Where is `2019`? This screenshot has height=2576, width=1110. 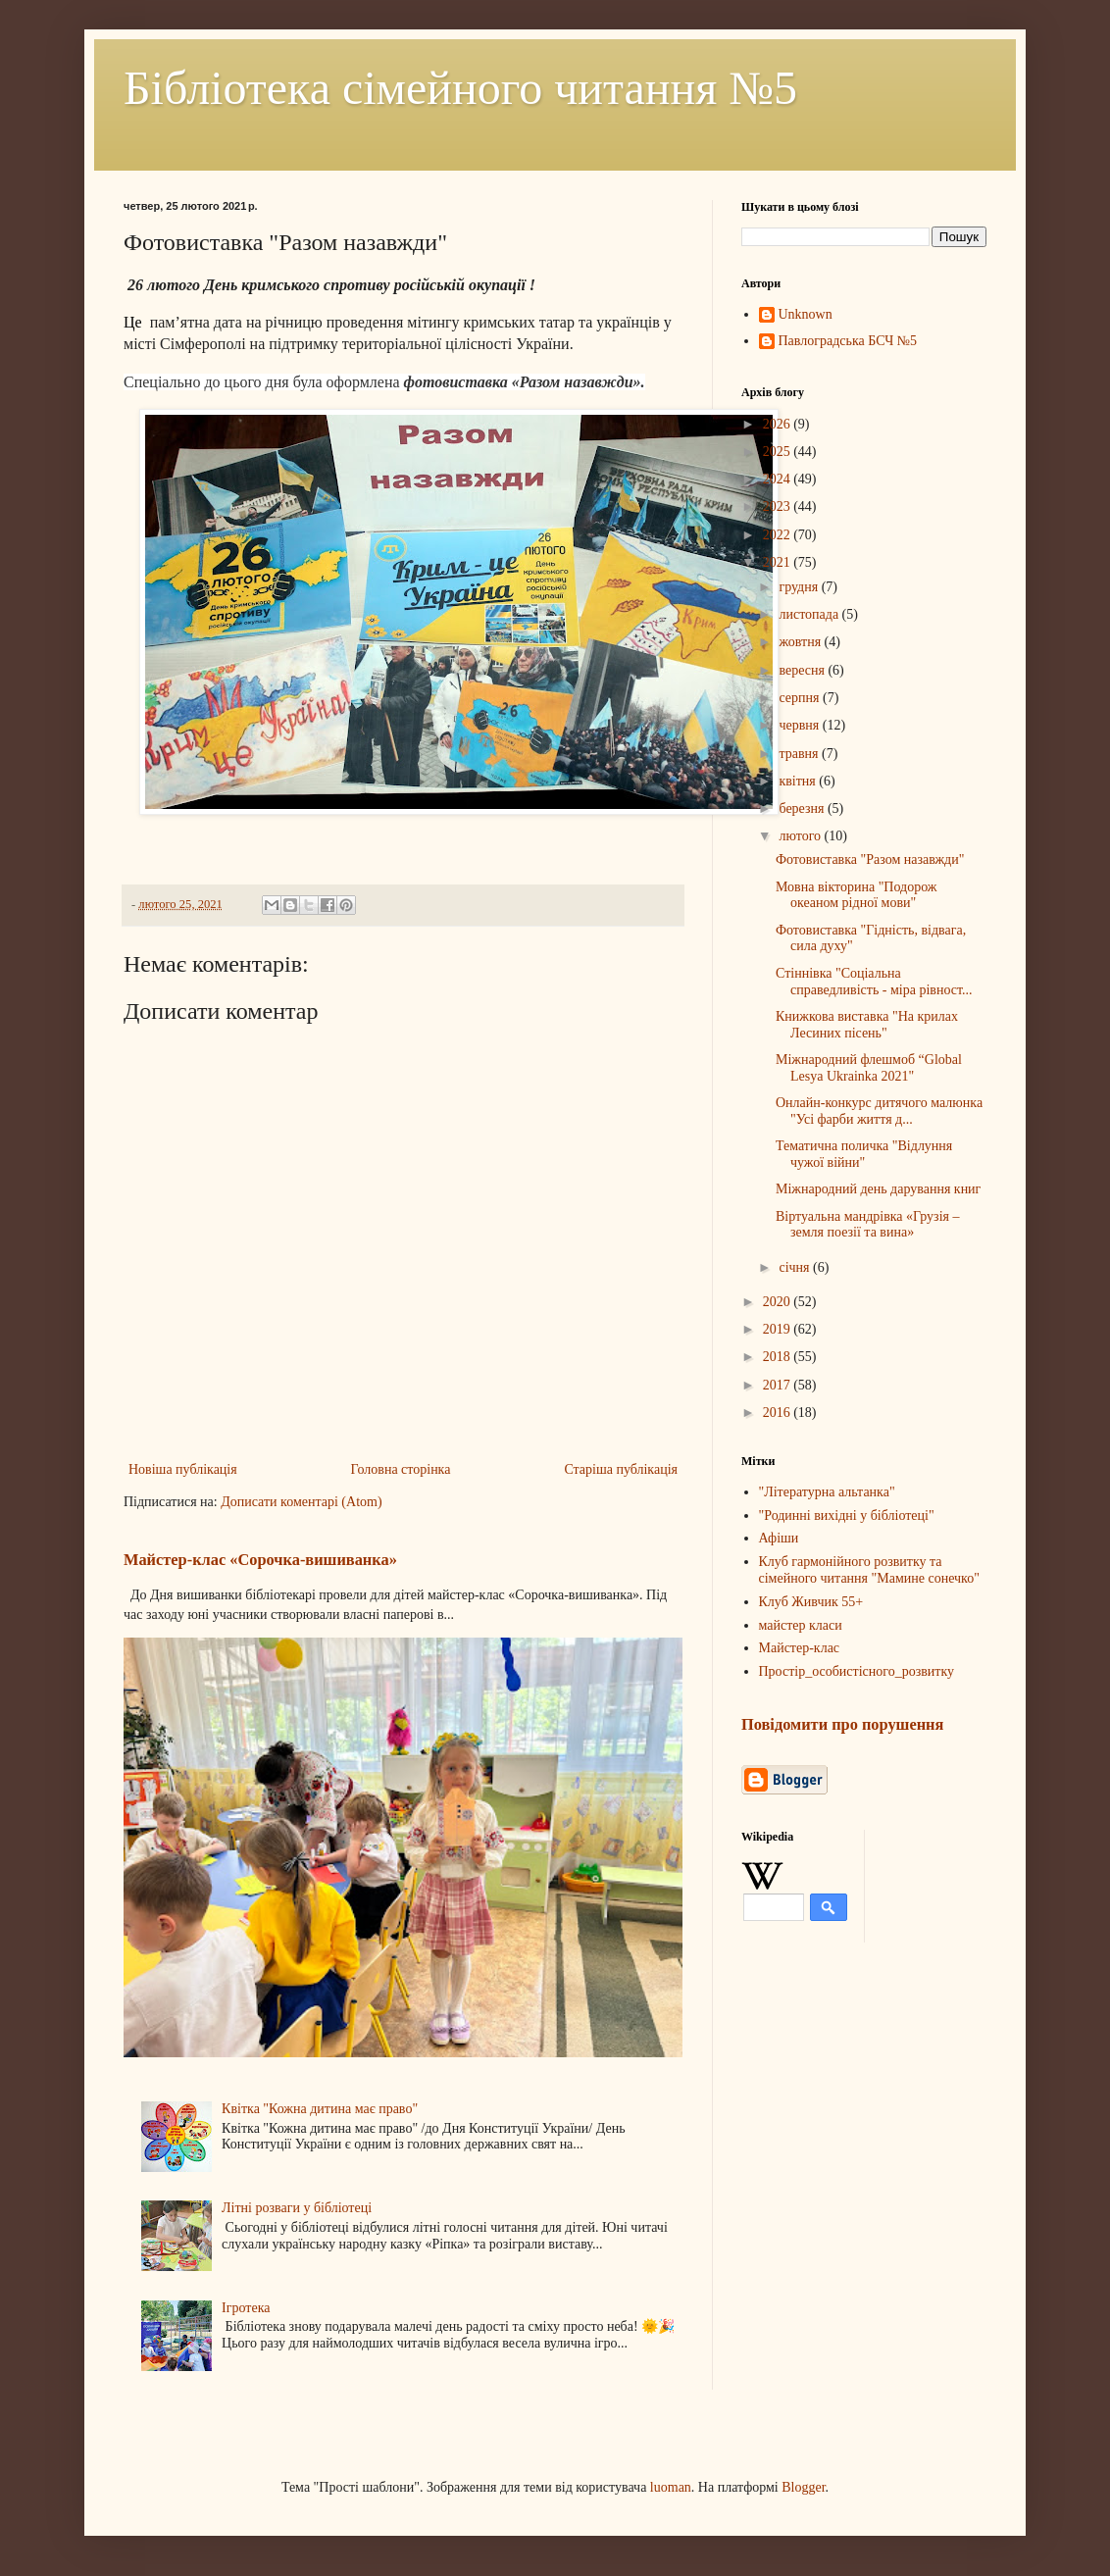
2019 is located at coordinates (778, 1329).